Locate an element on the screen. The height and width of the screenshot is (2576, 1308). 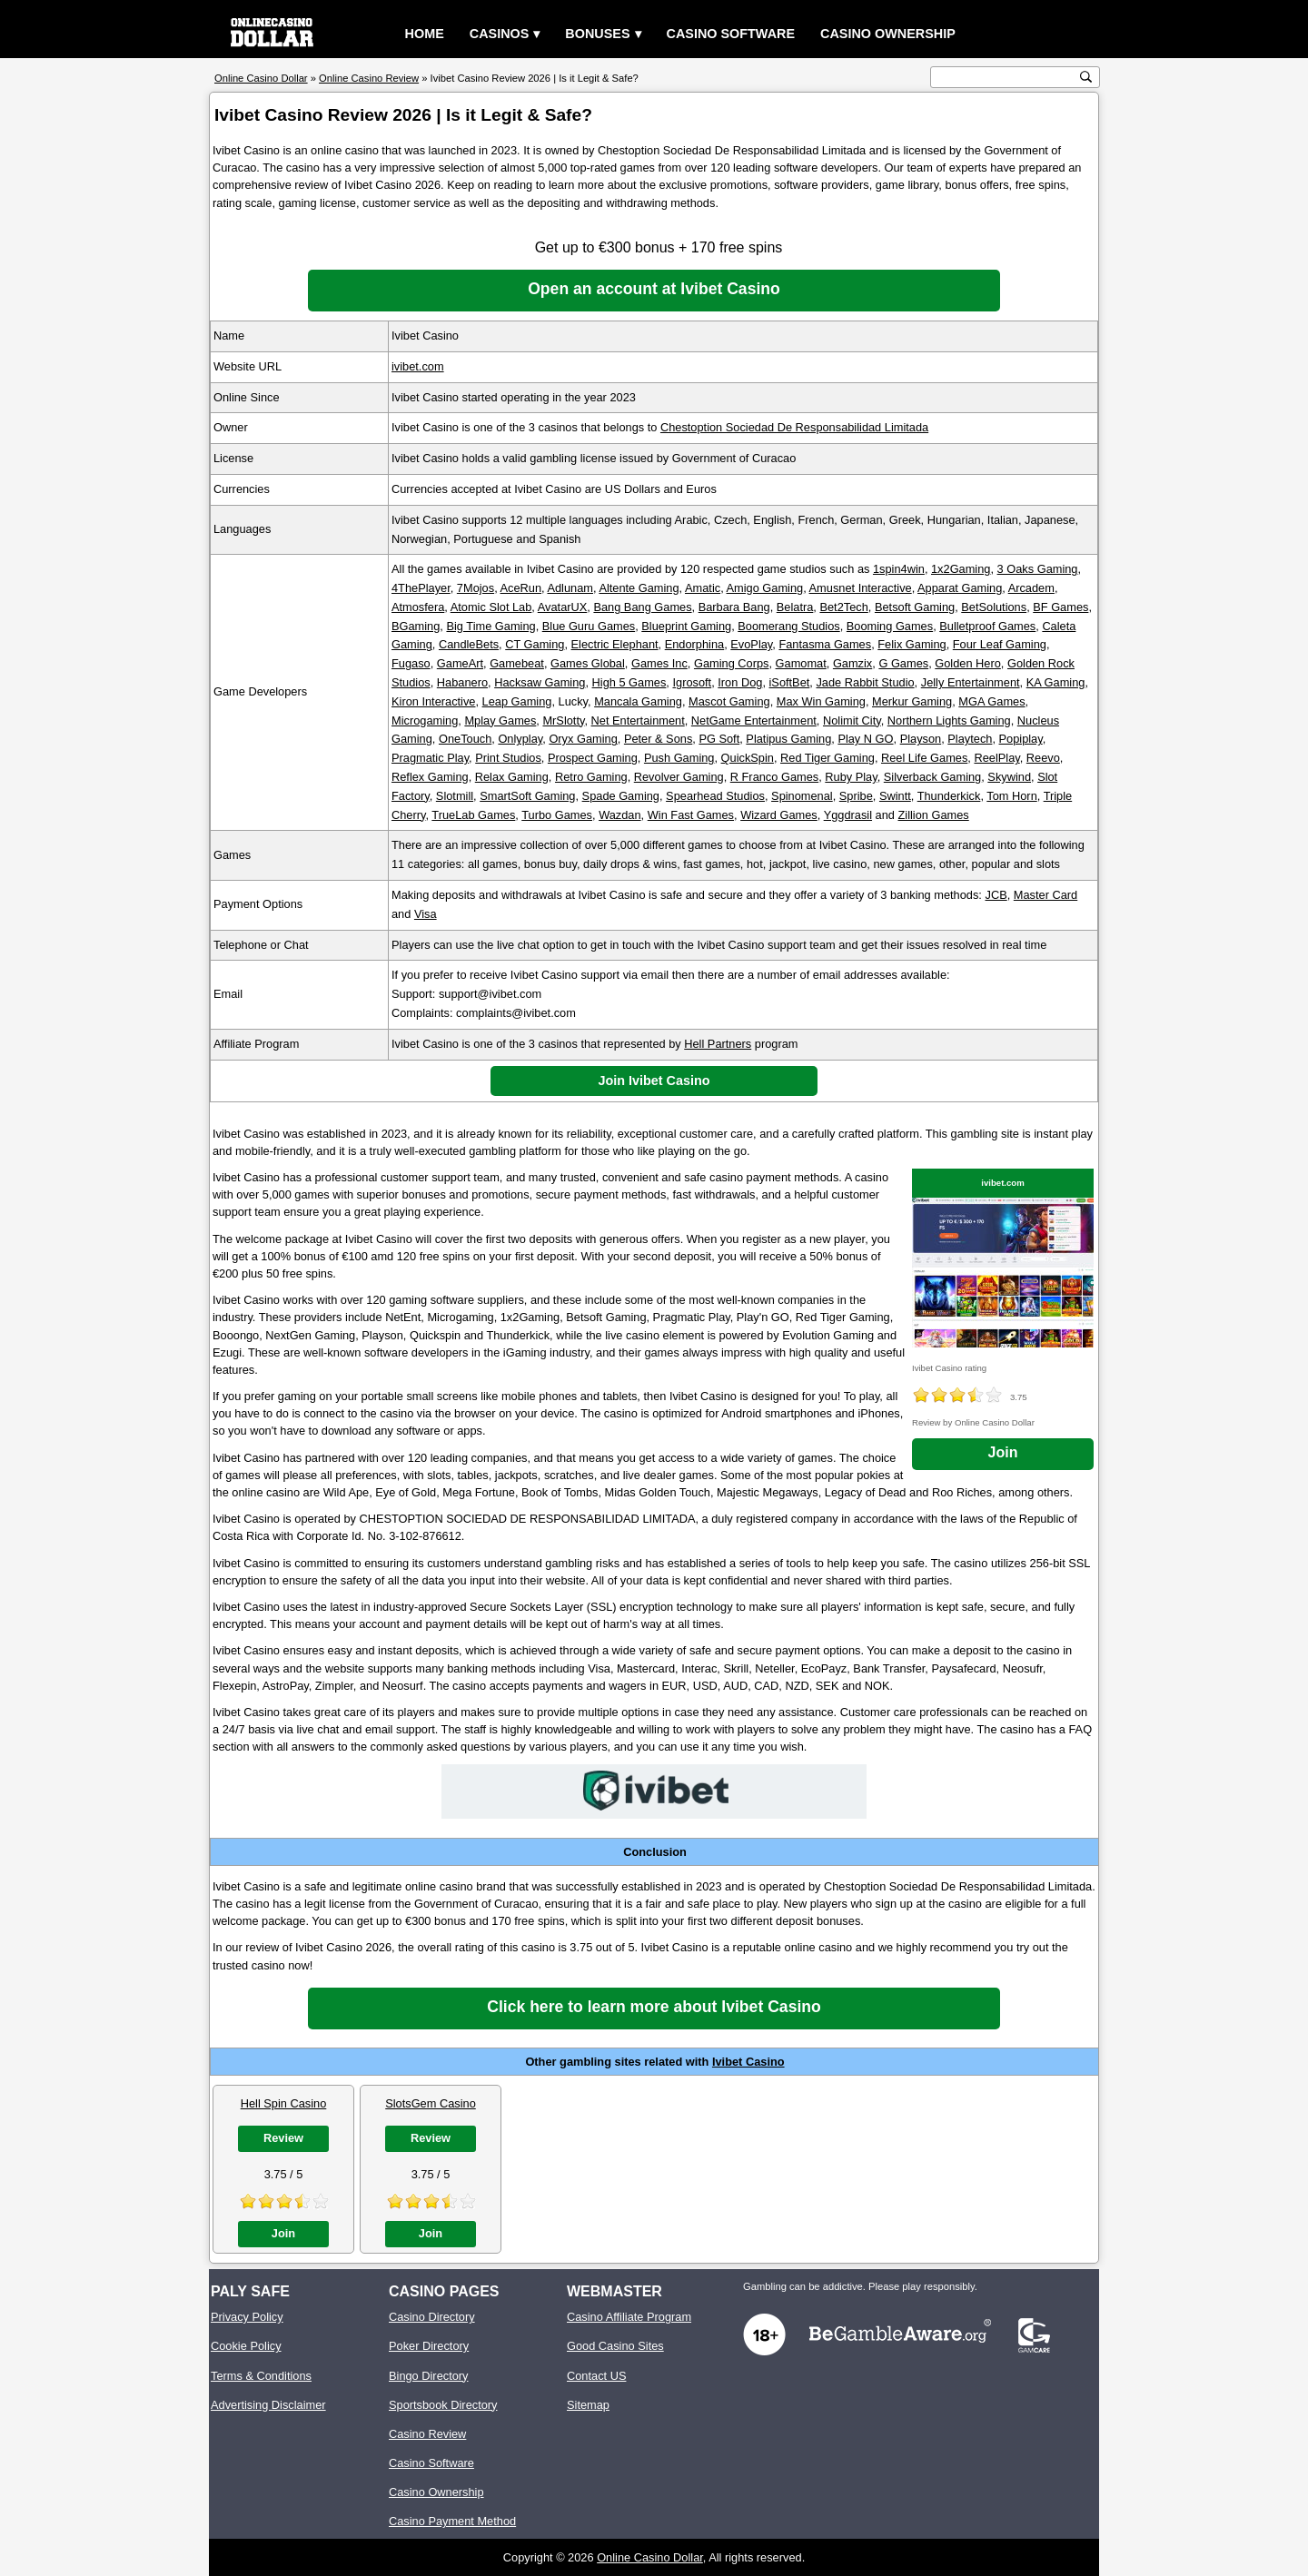
Spade Gaming is located at coordinates (620, 796).